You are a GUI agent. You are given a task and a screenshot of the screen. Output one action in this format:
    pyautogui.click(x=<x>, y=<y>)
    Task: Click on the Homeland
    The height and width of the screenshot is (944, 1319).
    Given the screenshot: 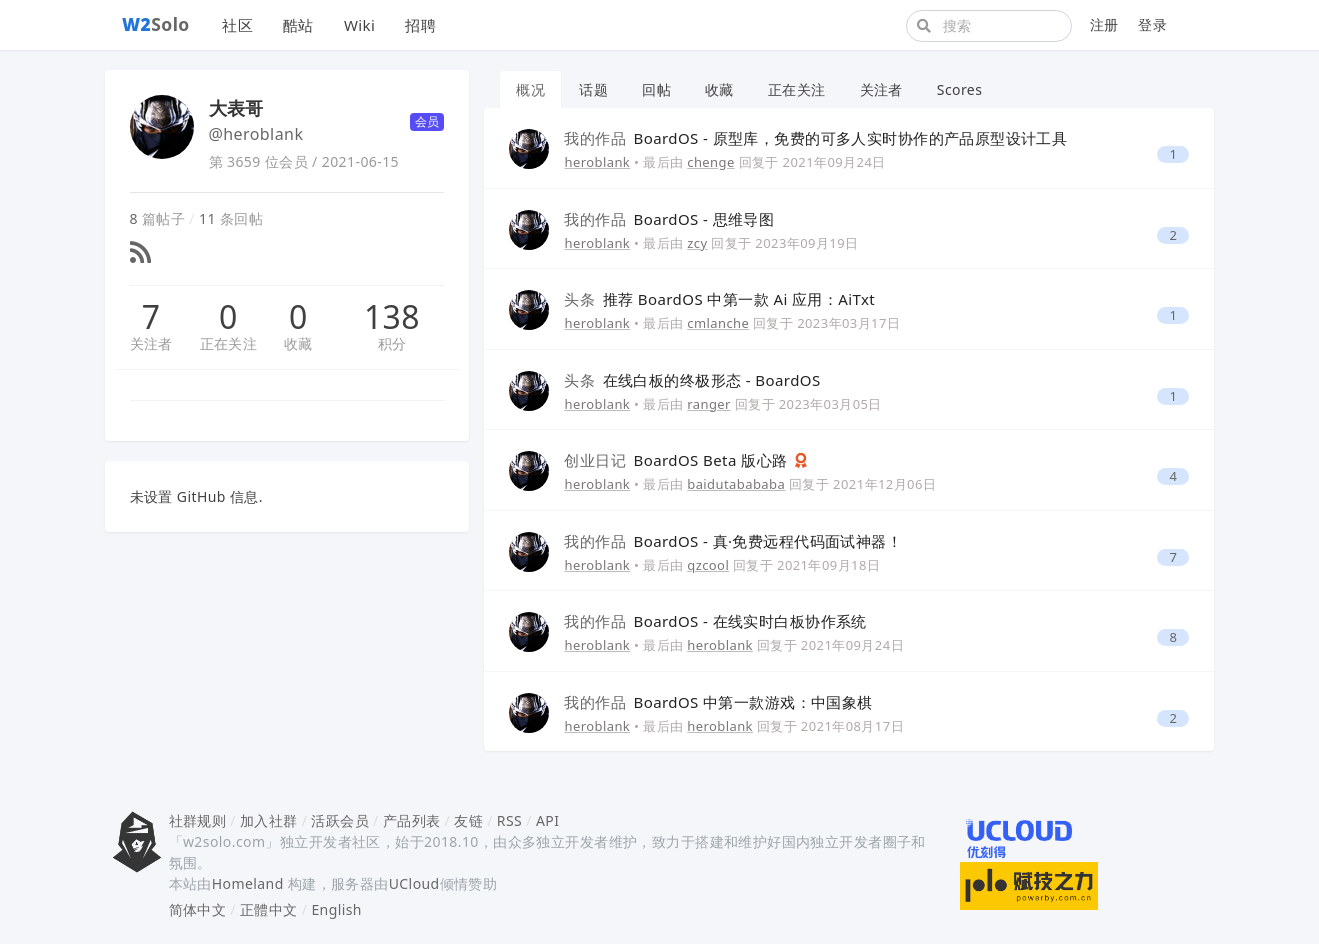 What is the action you would take?
    pyautogui.click(x=248, y=883)
    